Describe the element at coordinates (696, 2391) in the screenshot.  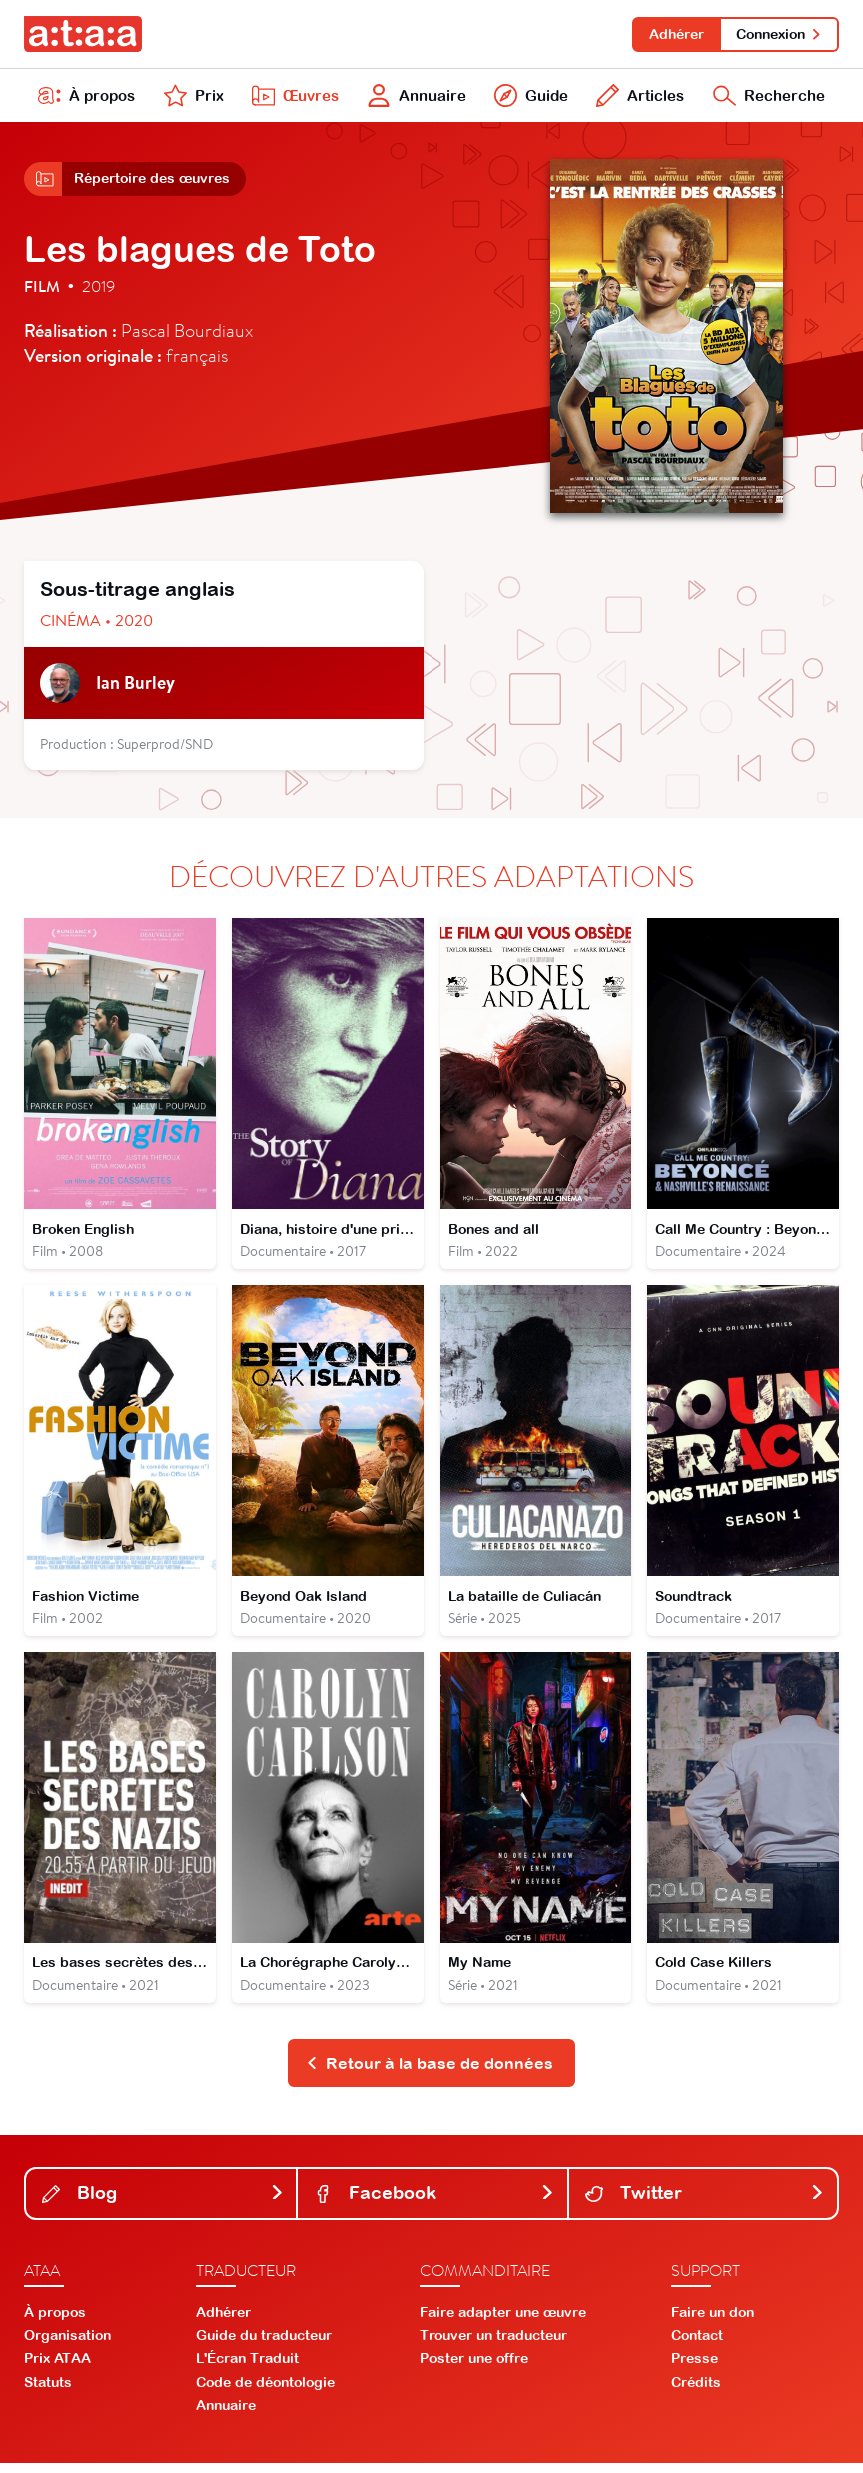
I see `Crédits` at that location.